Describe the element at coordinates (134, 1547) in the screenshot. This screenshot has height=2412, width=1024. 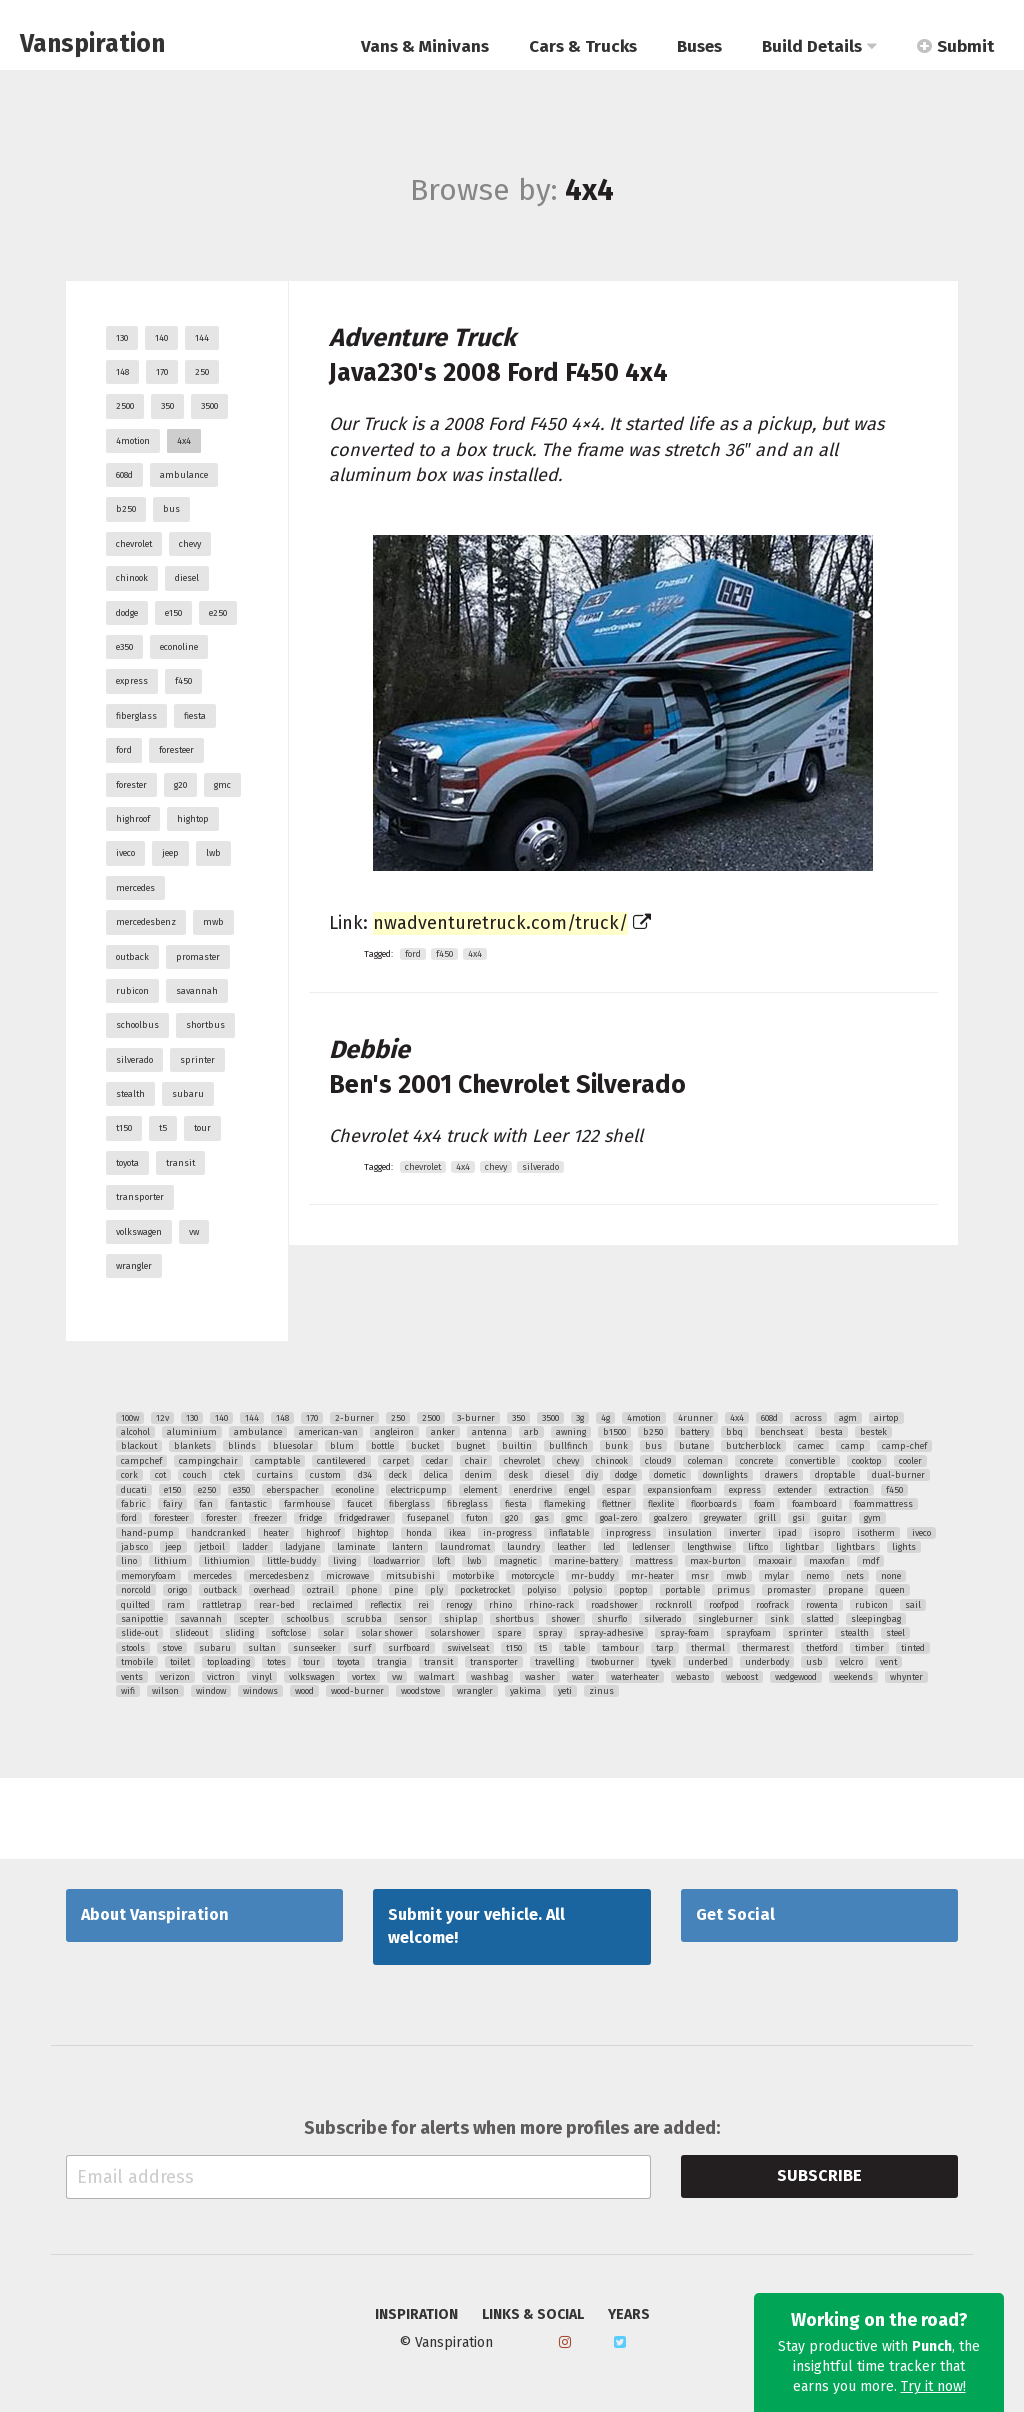
I see `jabsco` at that location.